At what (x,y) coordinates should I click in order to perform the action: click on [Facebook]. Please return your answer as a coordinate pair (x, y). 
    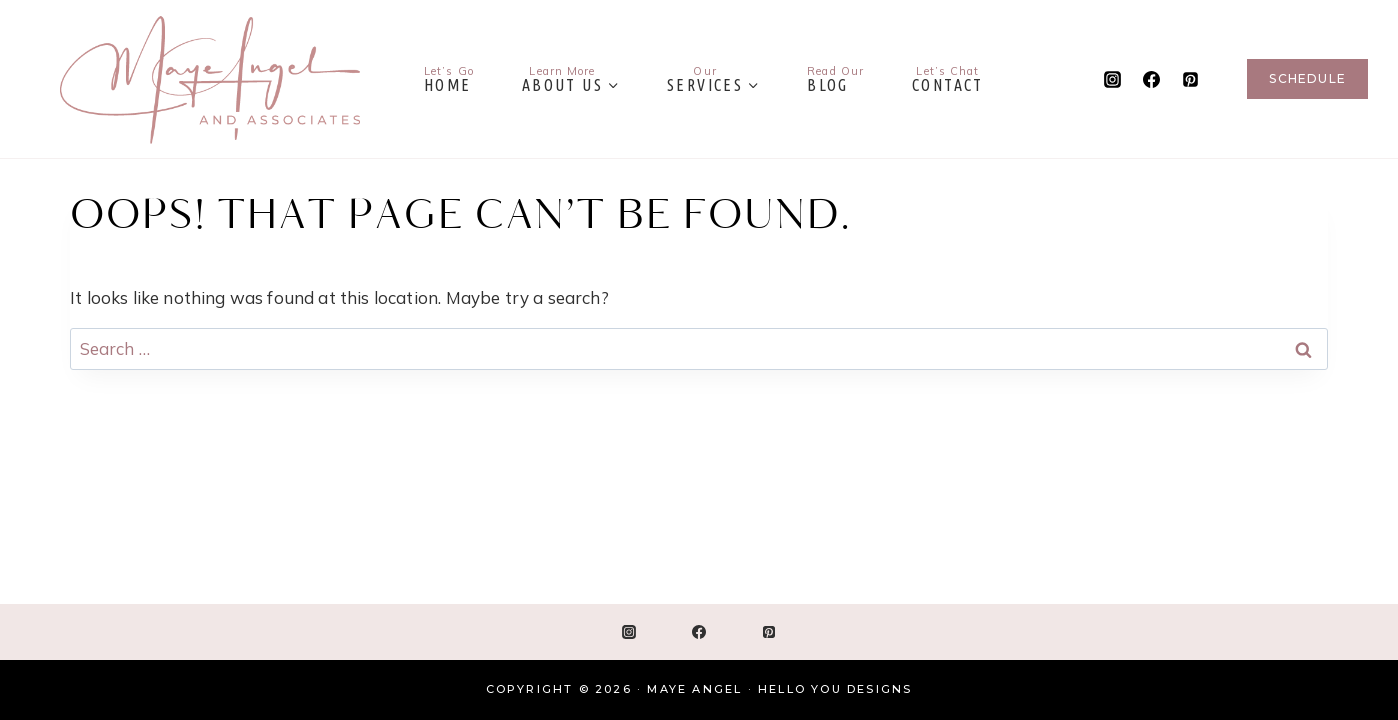
    Looking at the image, I should click on (1151, 79).